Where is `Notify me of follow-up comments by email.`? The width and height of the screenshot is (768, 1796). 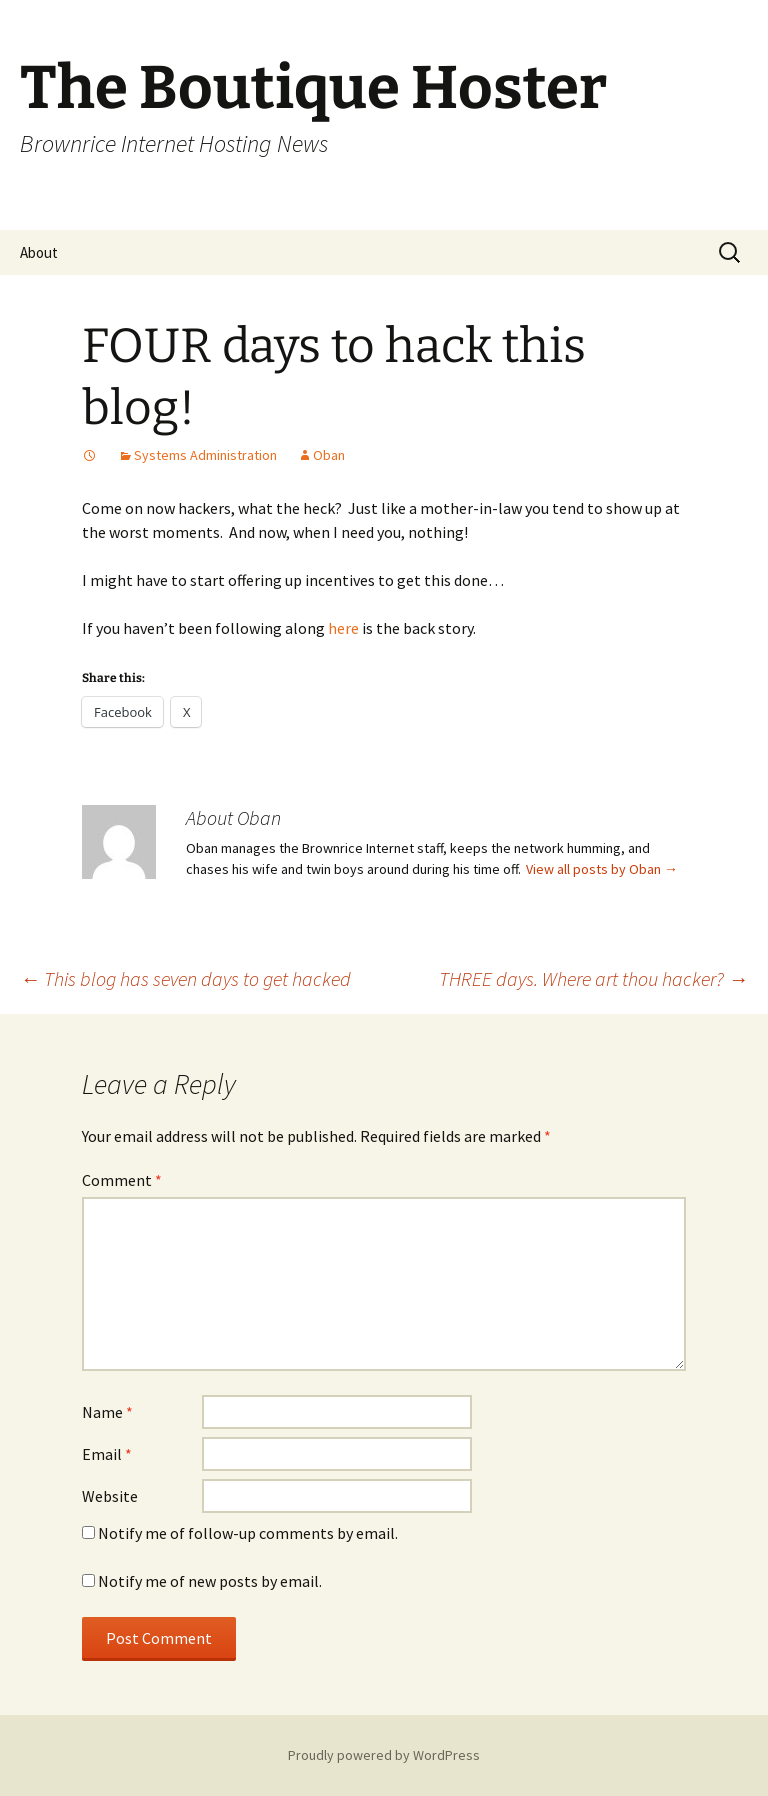
Notify me of follow-up comments by email. is located at coordinates (248, 1533).